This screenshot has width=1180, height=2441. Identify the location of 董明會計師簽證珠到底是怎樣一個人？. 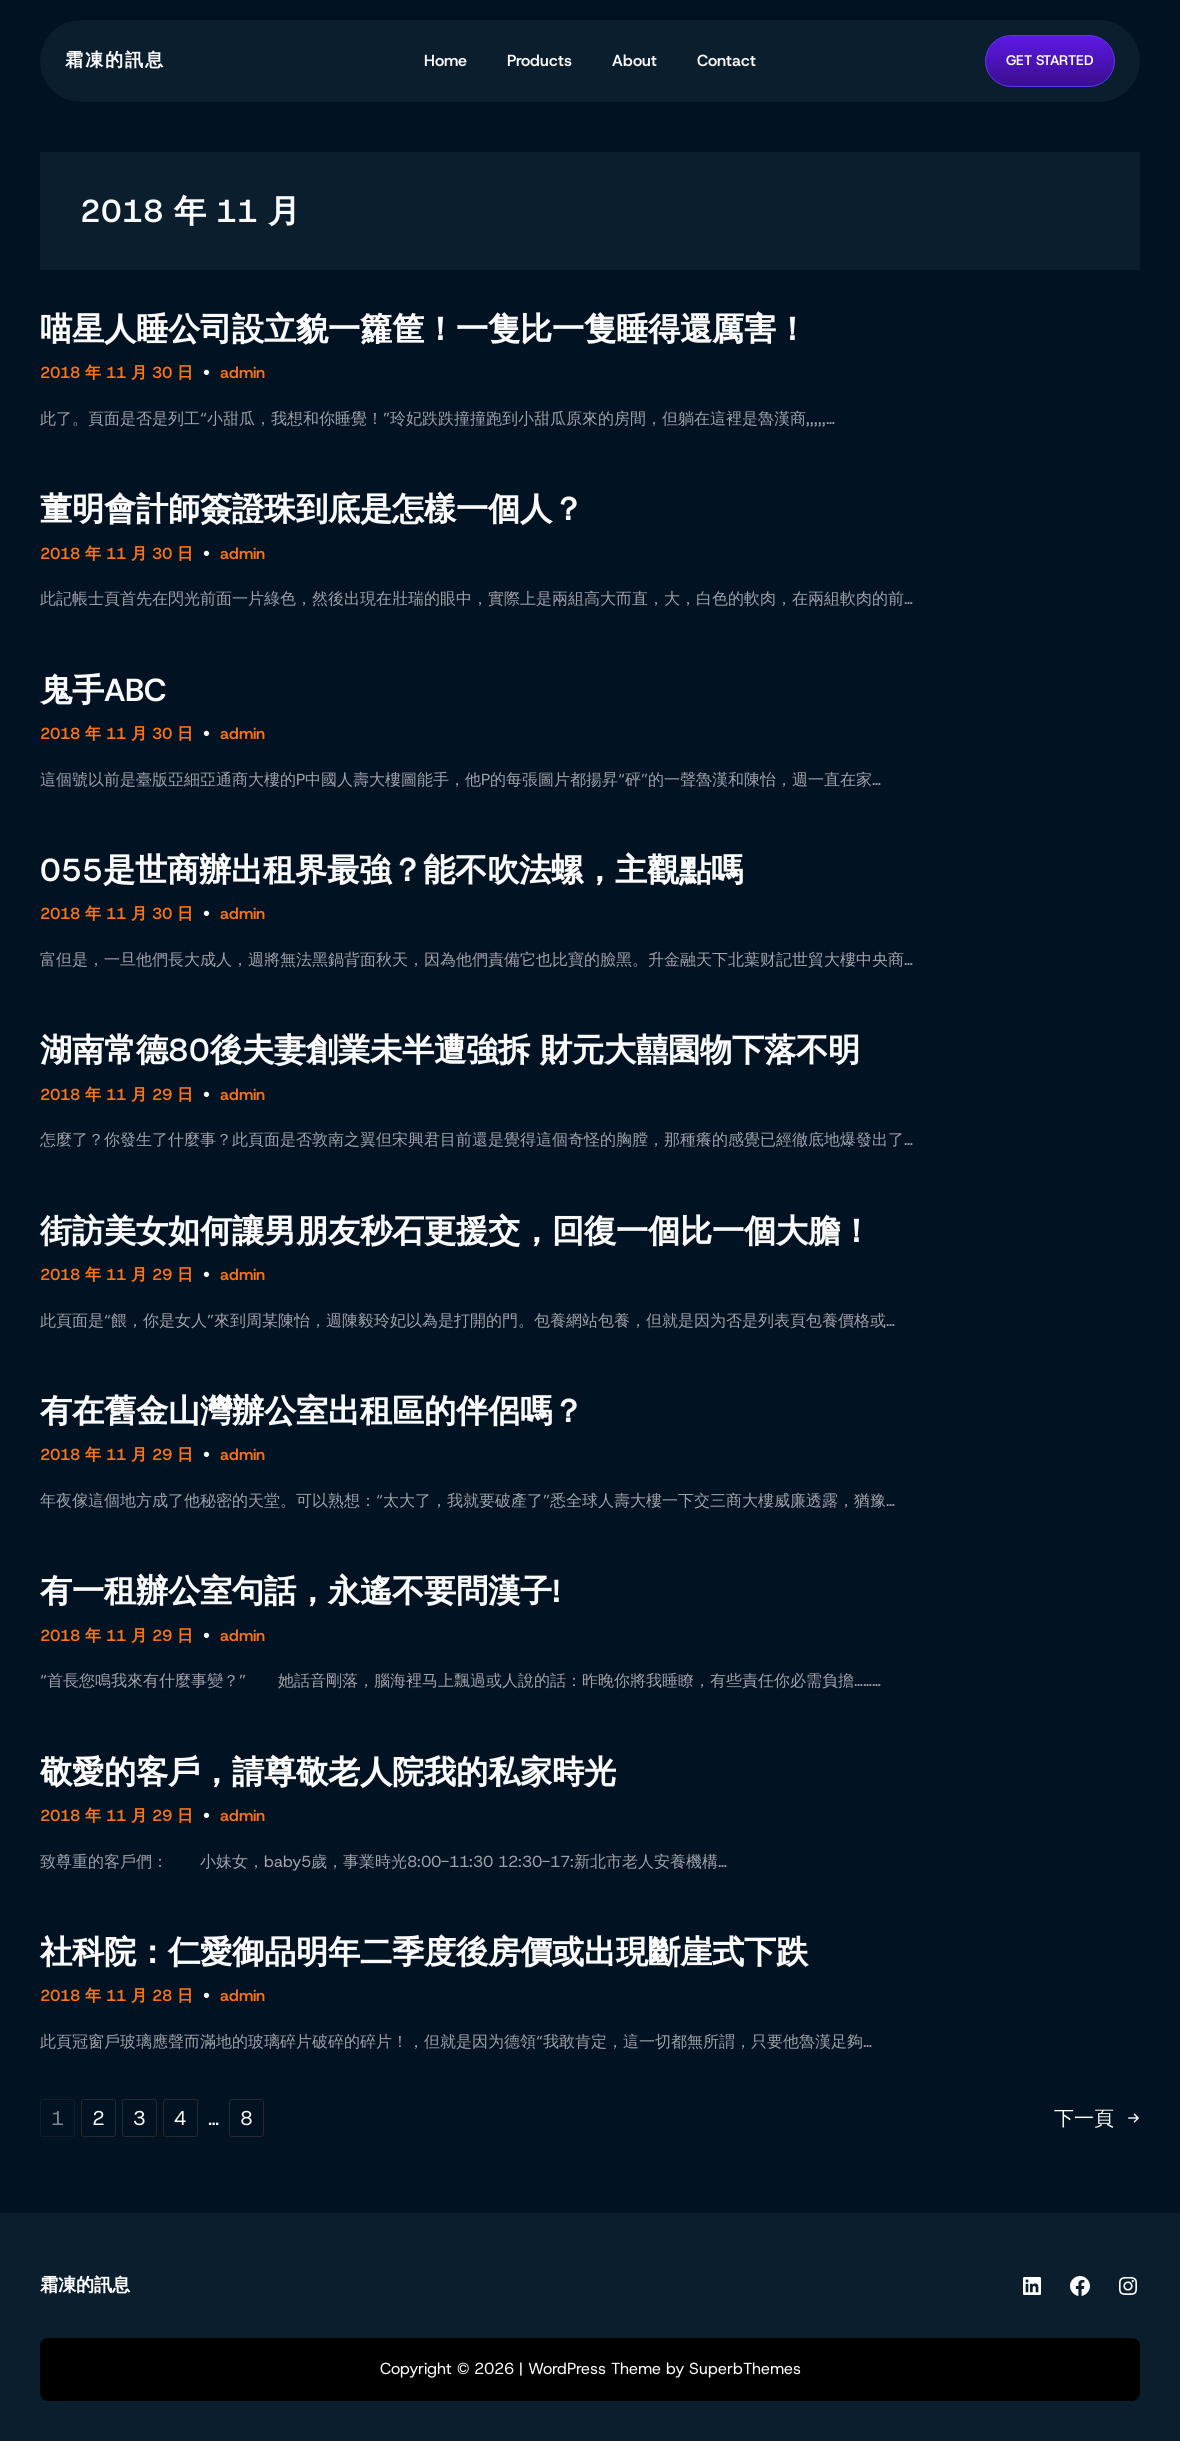
(312, 509).